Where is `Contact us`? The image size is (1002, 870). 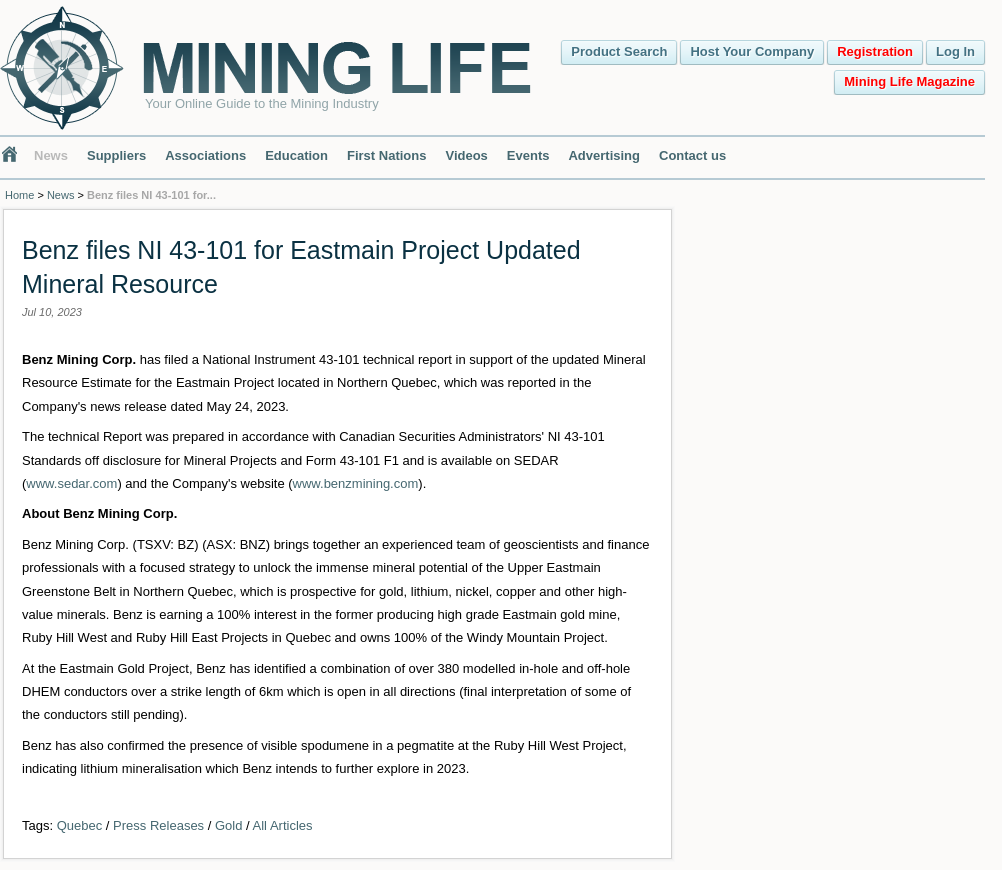 Contact us is located at coordinates (692, 155).